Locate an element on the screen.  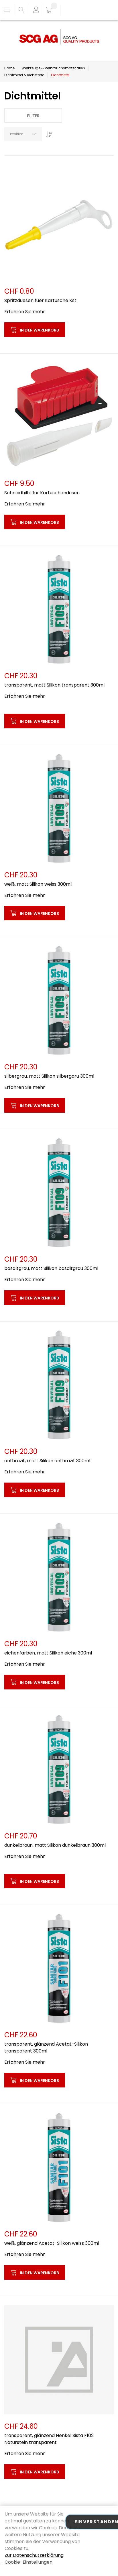
dunkelbraun, matt Silikon dunkelbraun 300ml is located at coordinates (55, 1845).